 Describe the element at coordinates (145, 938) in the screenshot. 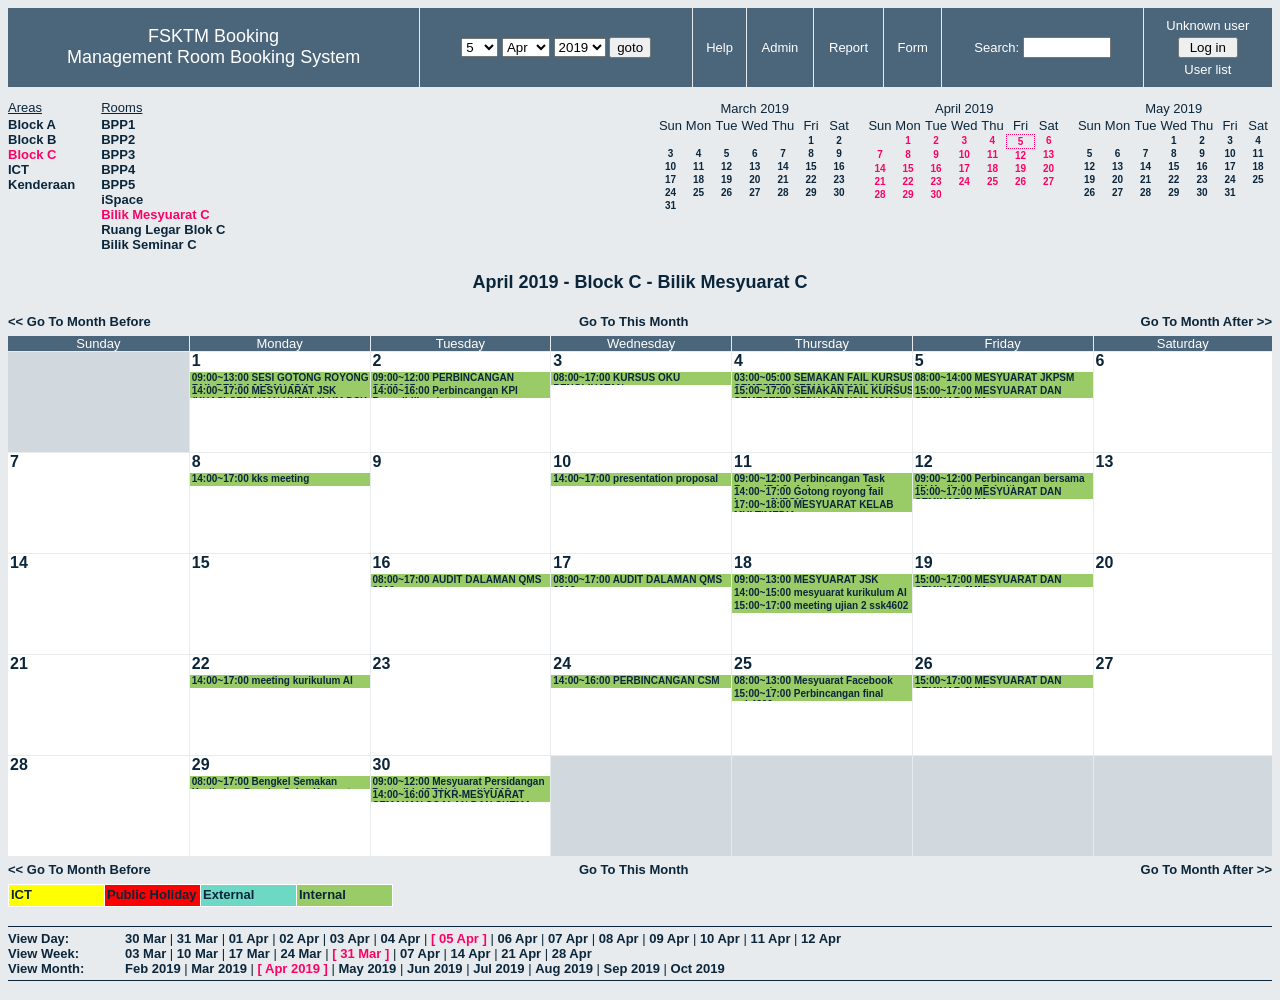

I see `30 Mar` at that location.